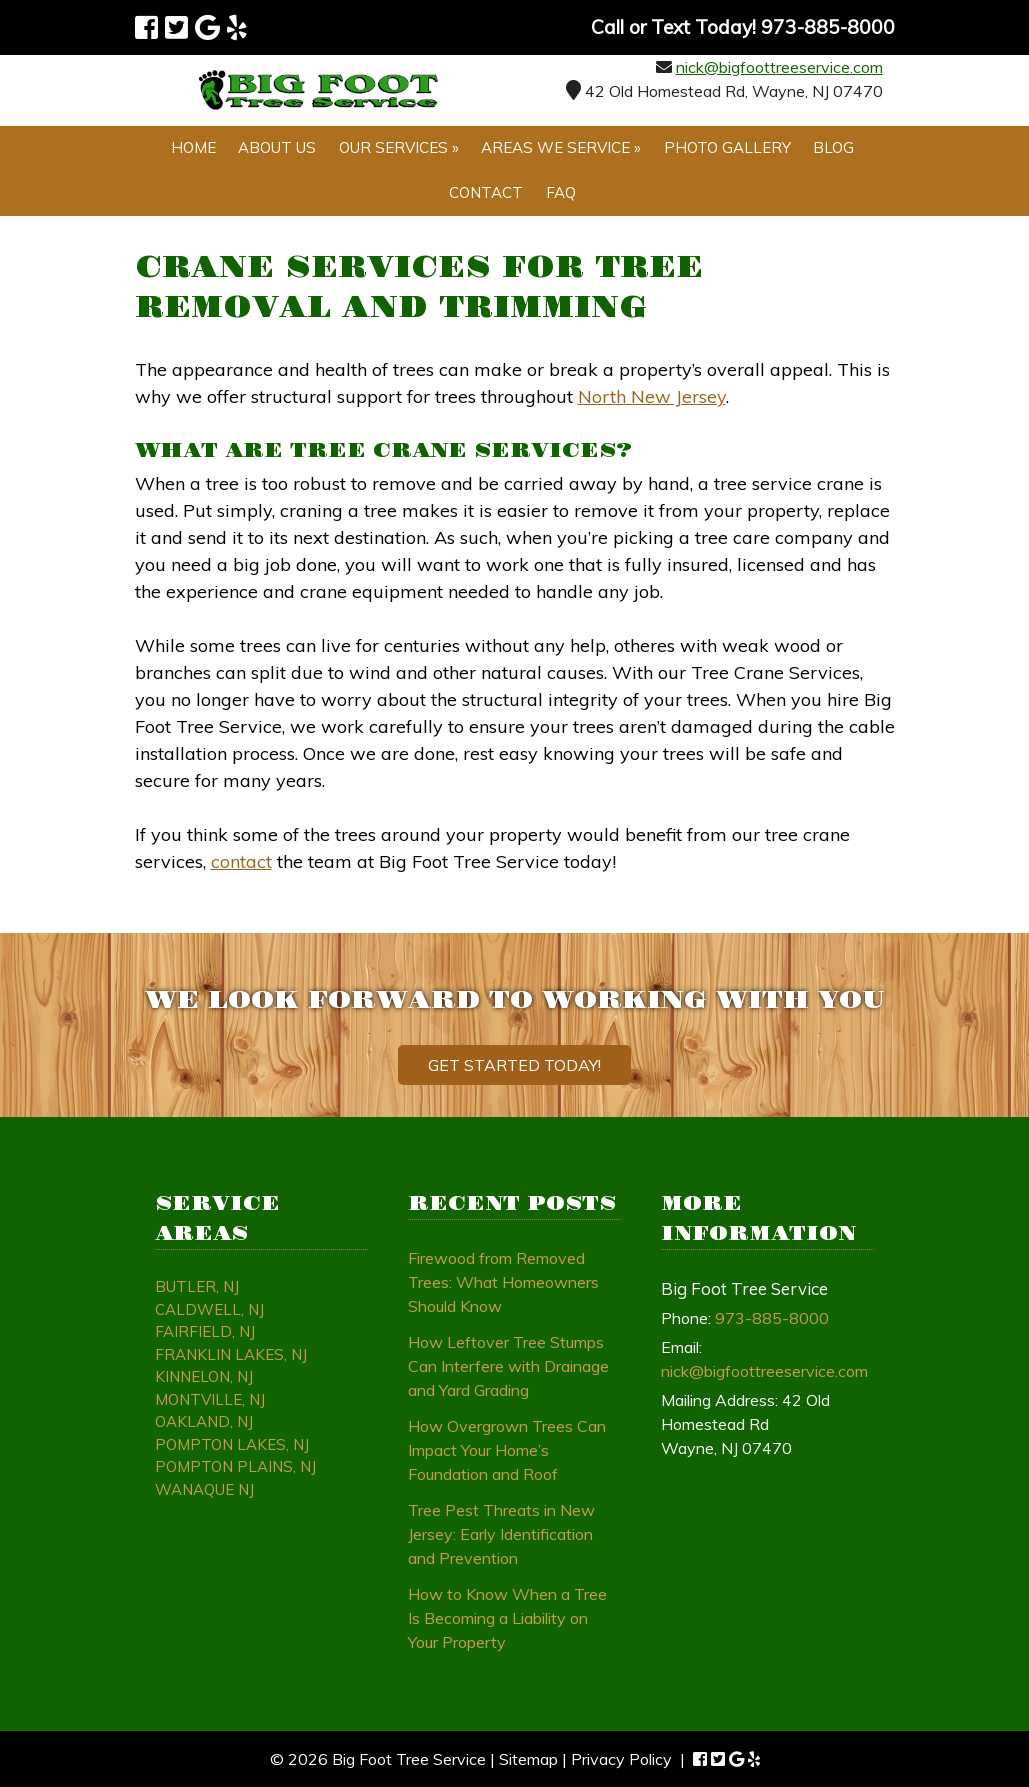  What do you see at coordinates (232, 1444) in the screenshot?
I see `Pompton Lakes, NJ` at bounding box center [232, 1444].